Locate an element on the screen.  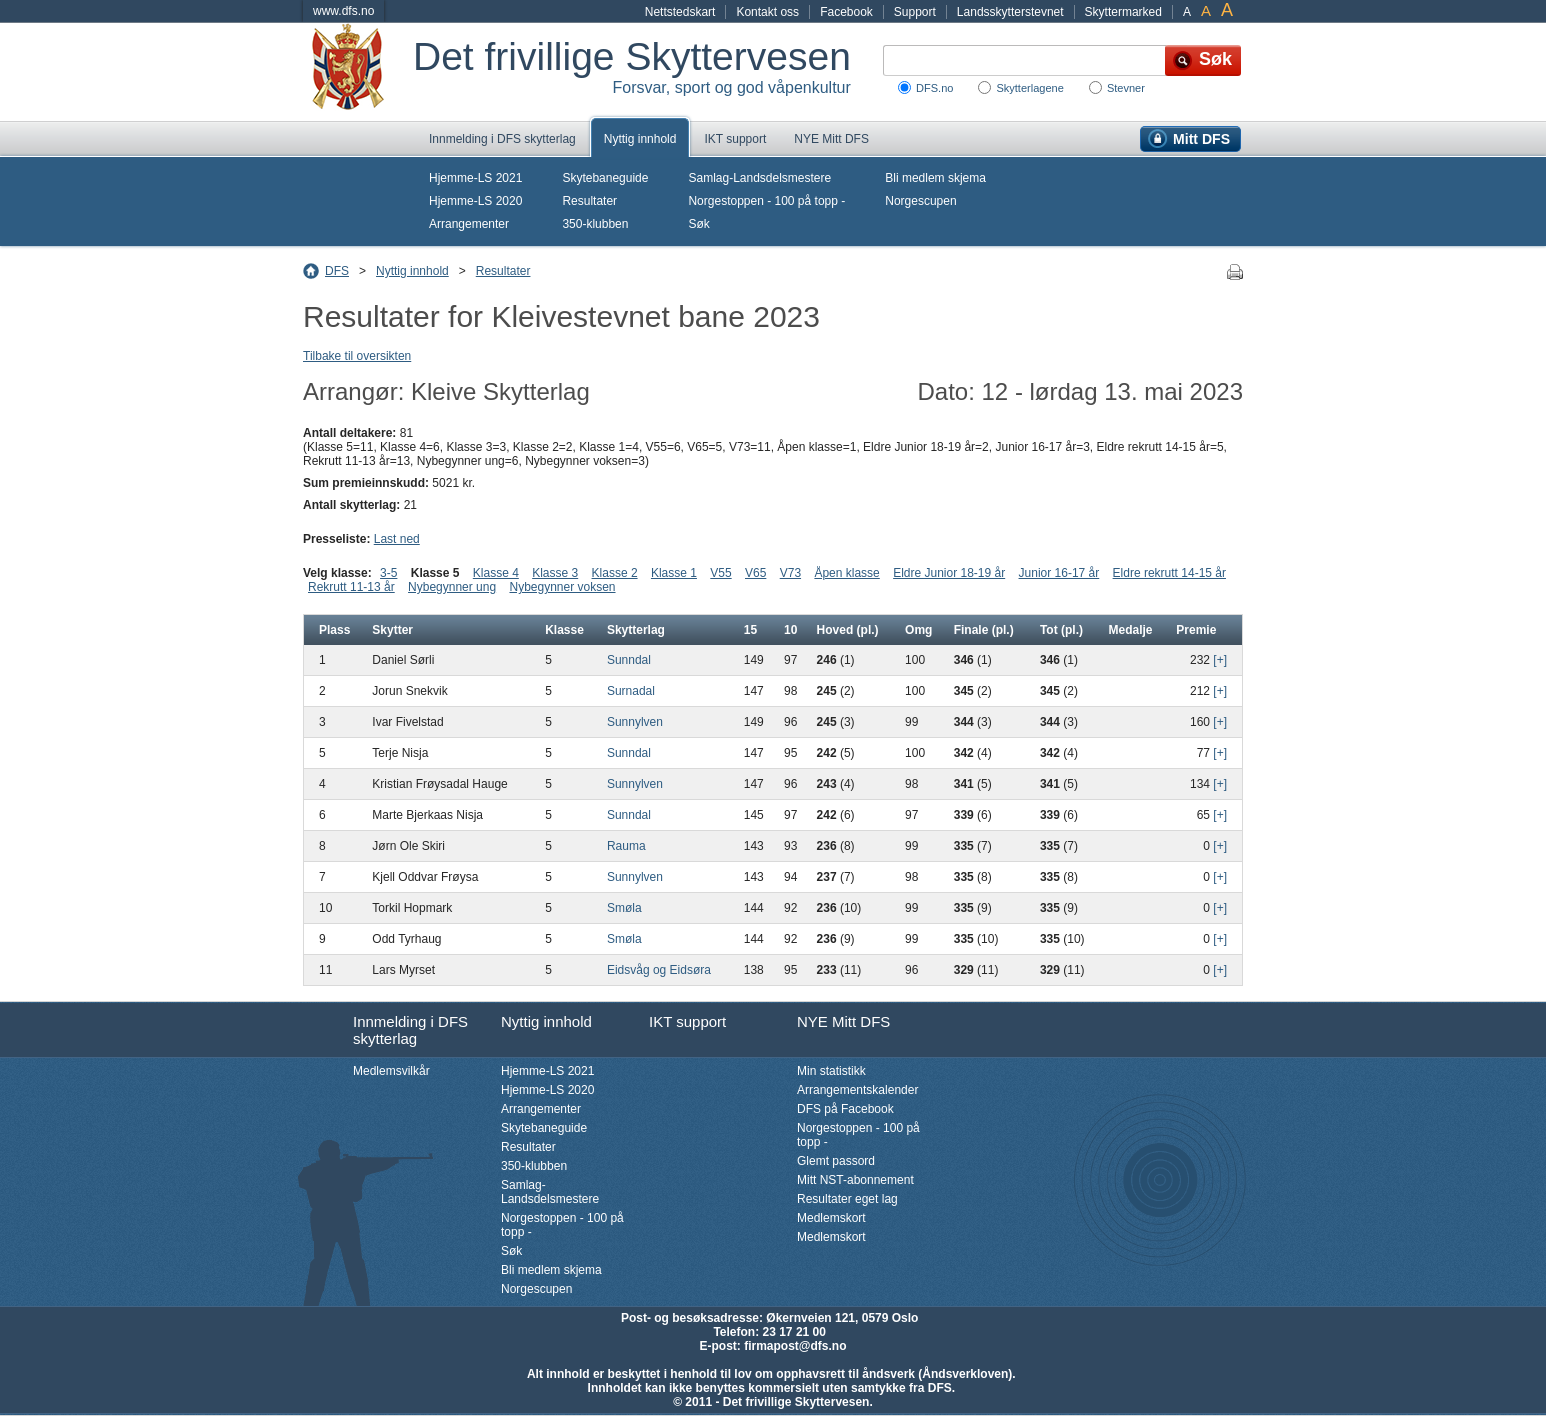
Glemt passord is located at coordinates (836, 1161).